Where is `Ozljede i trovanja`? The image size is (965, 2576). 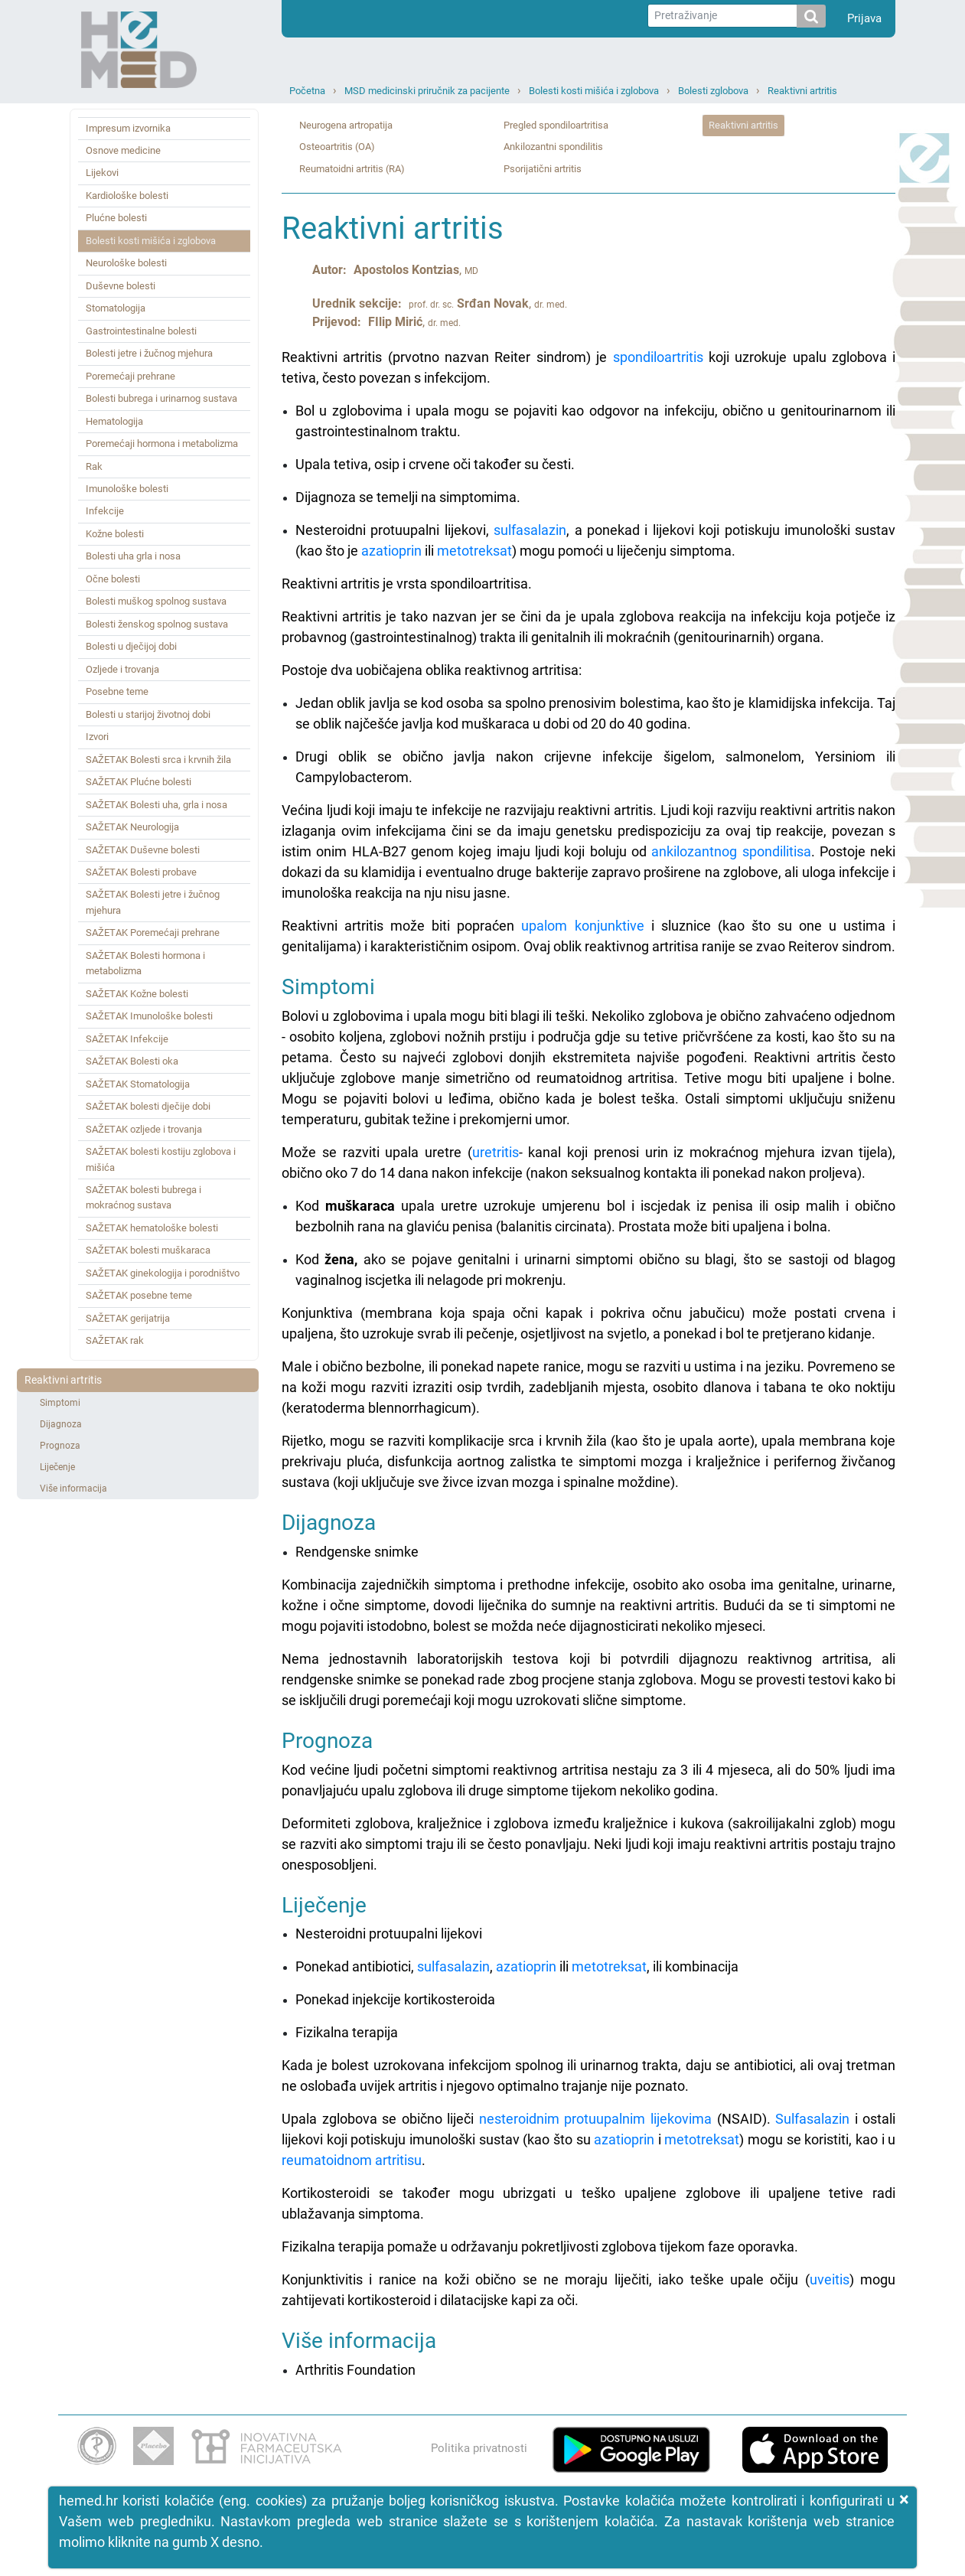
Ozljede i trovanja is located at coordinates (122, 669).